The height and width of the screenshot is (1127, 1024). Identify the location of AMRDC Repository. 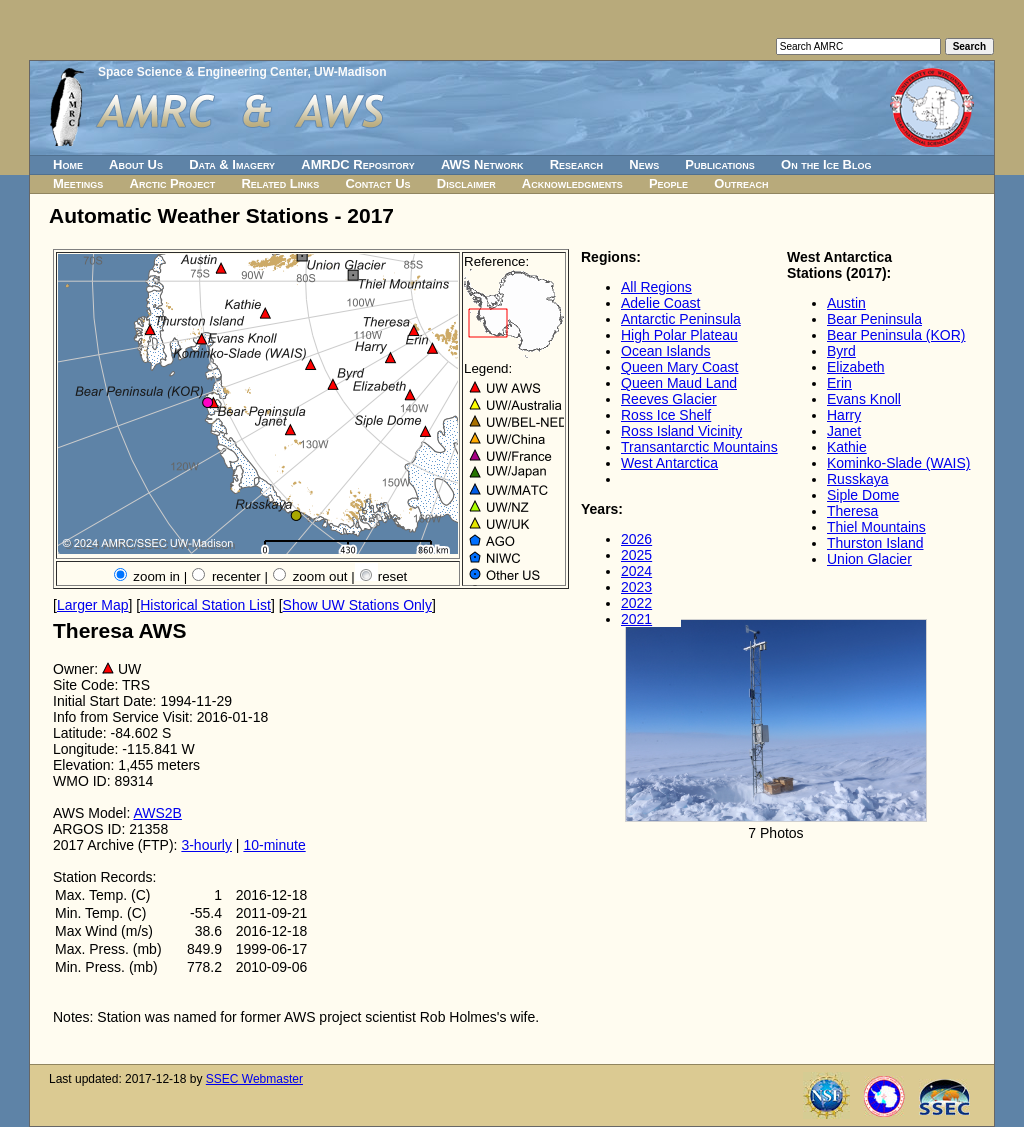
(357, 164).